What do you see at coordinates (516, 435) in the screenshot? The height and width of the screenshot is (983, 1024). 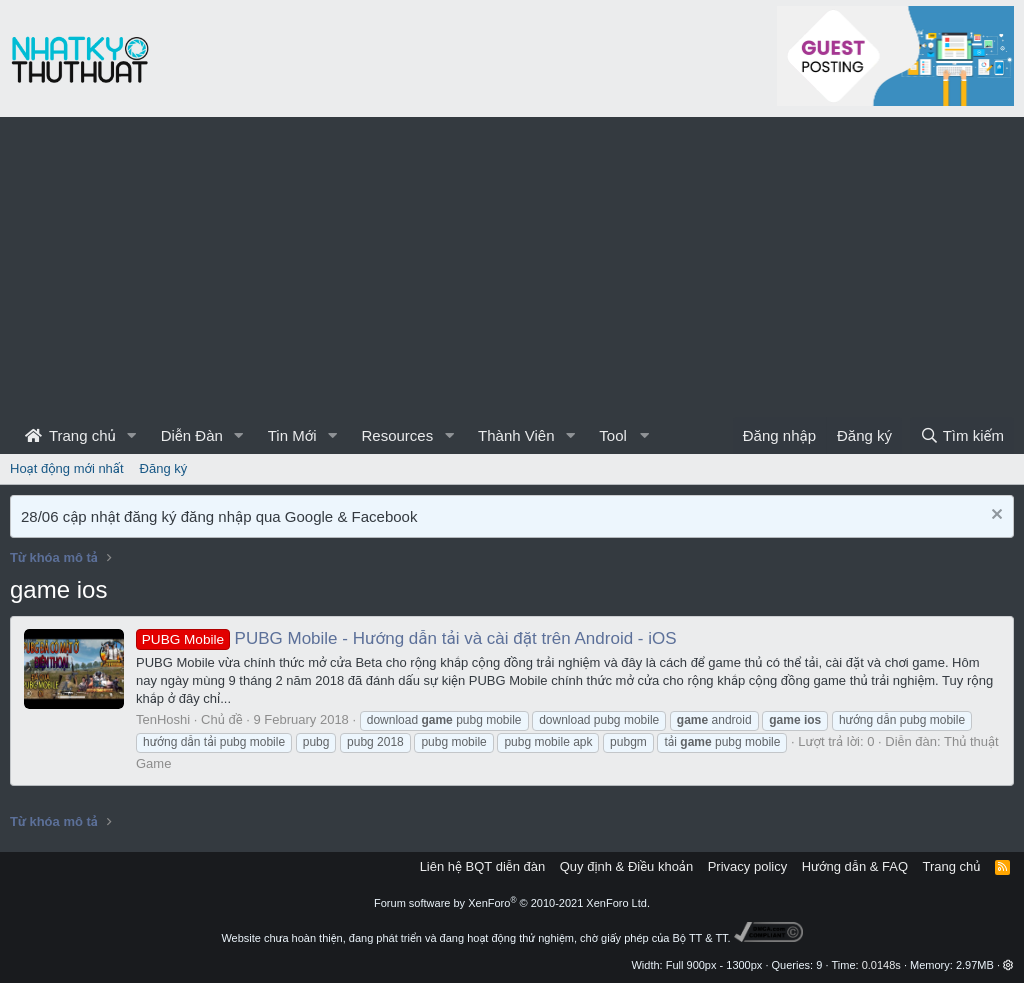 I see `Thành Viên` at bounding box center [516, 435].